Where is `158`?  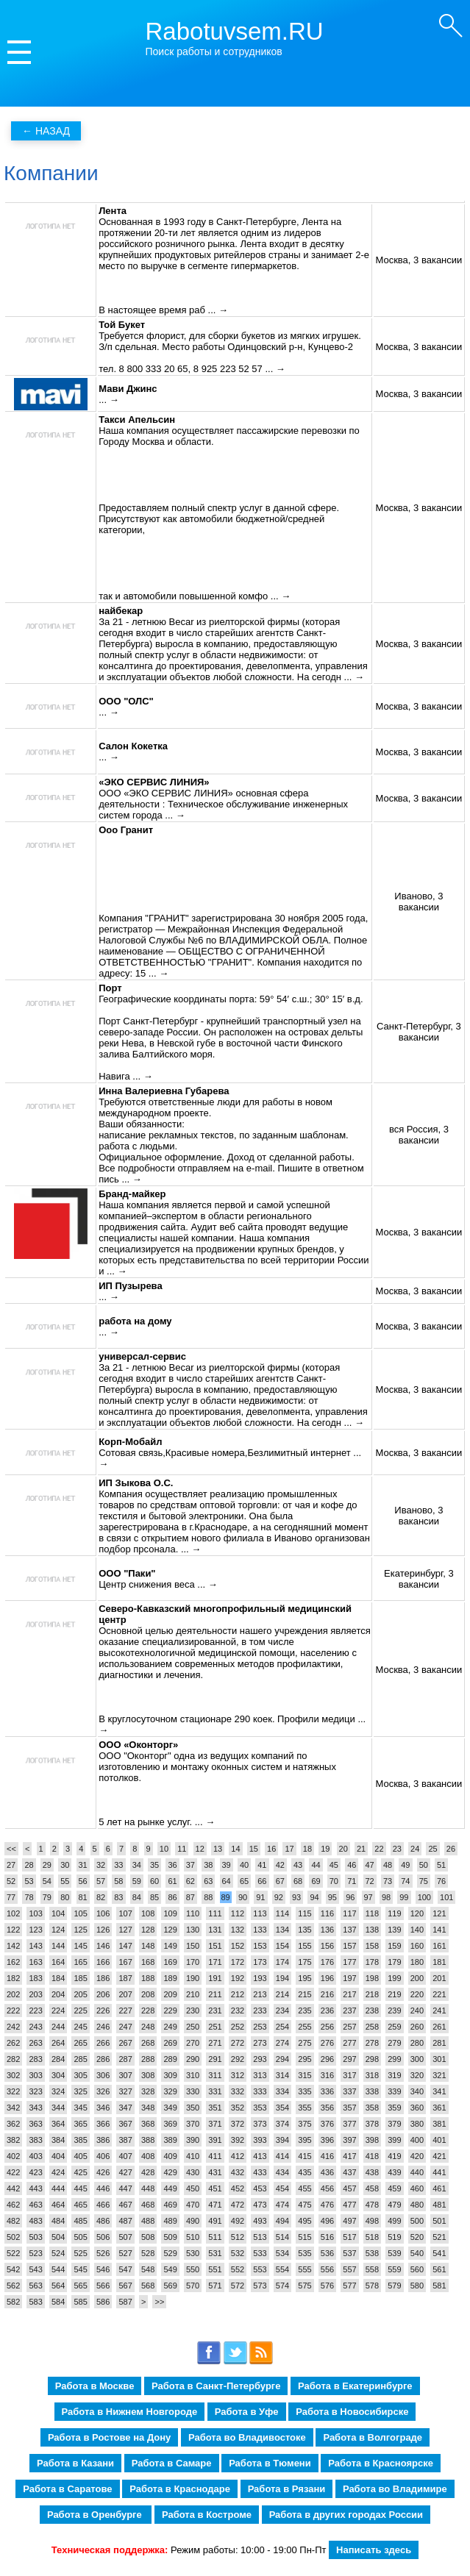 158 is located at coordinates (372, 1945).